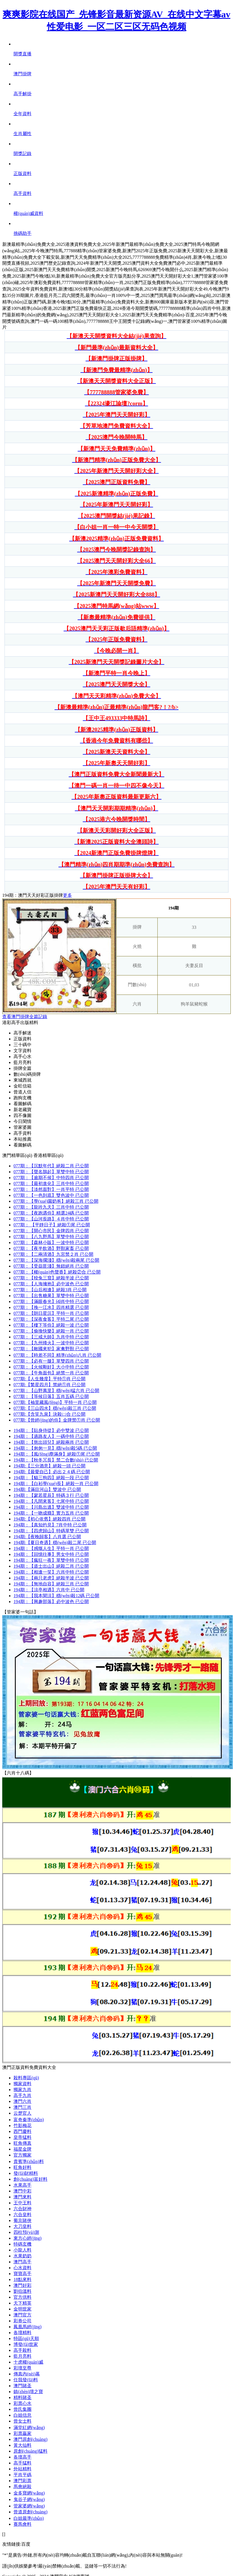  I want to click on 077期：平特一肖 已公開, so click(51, 1313).